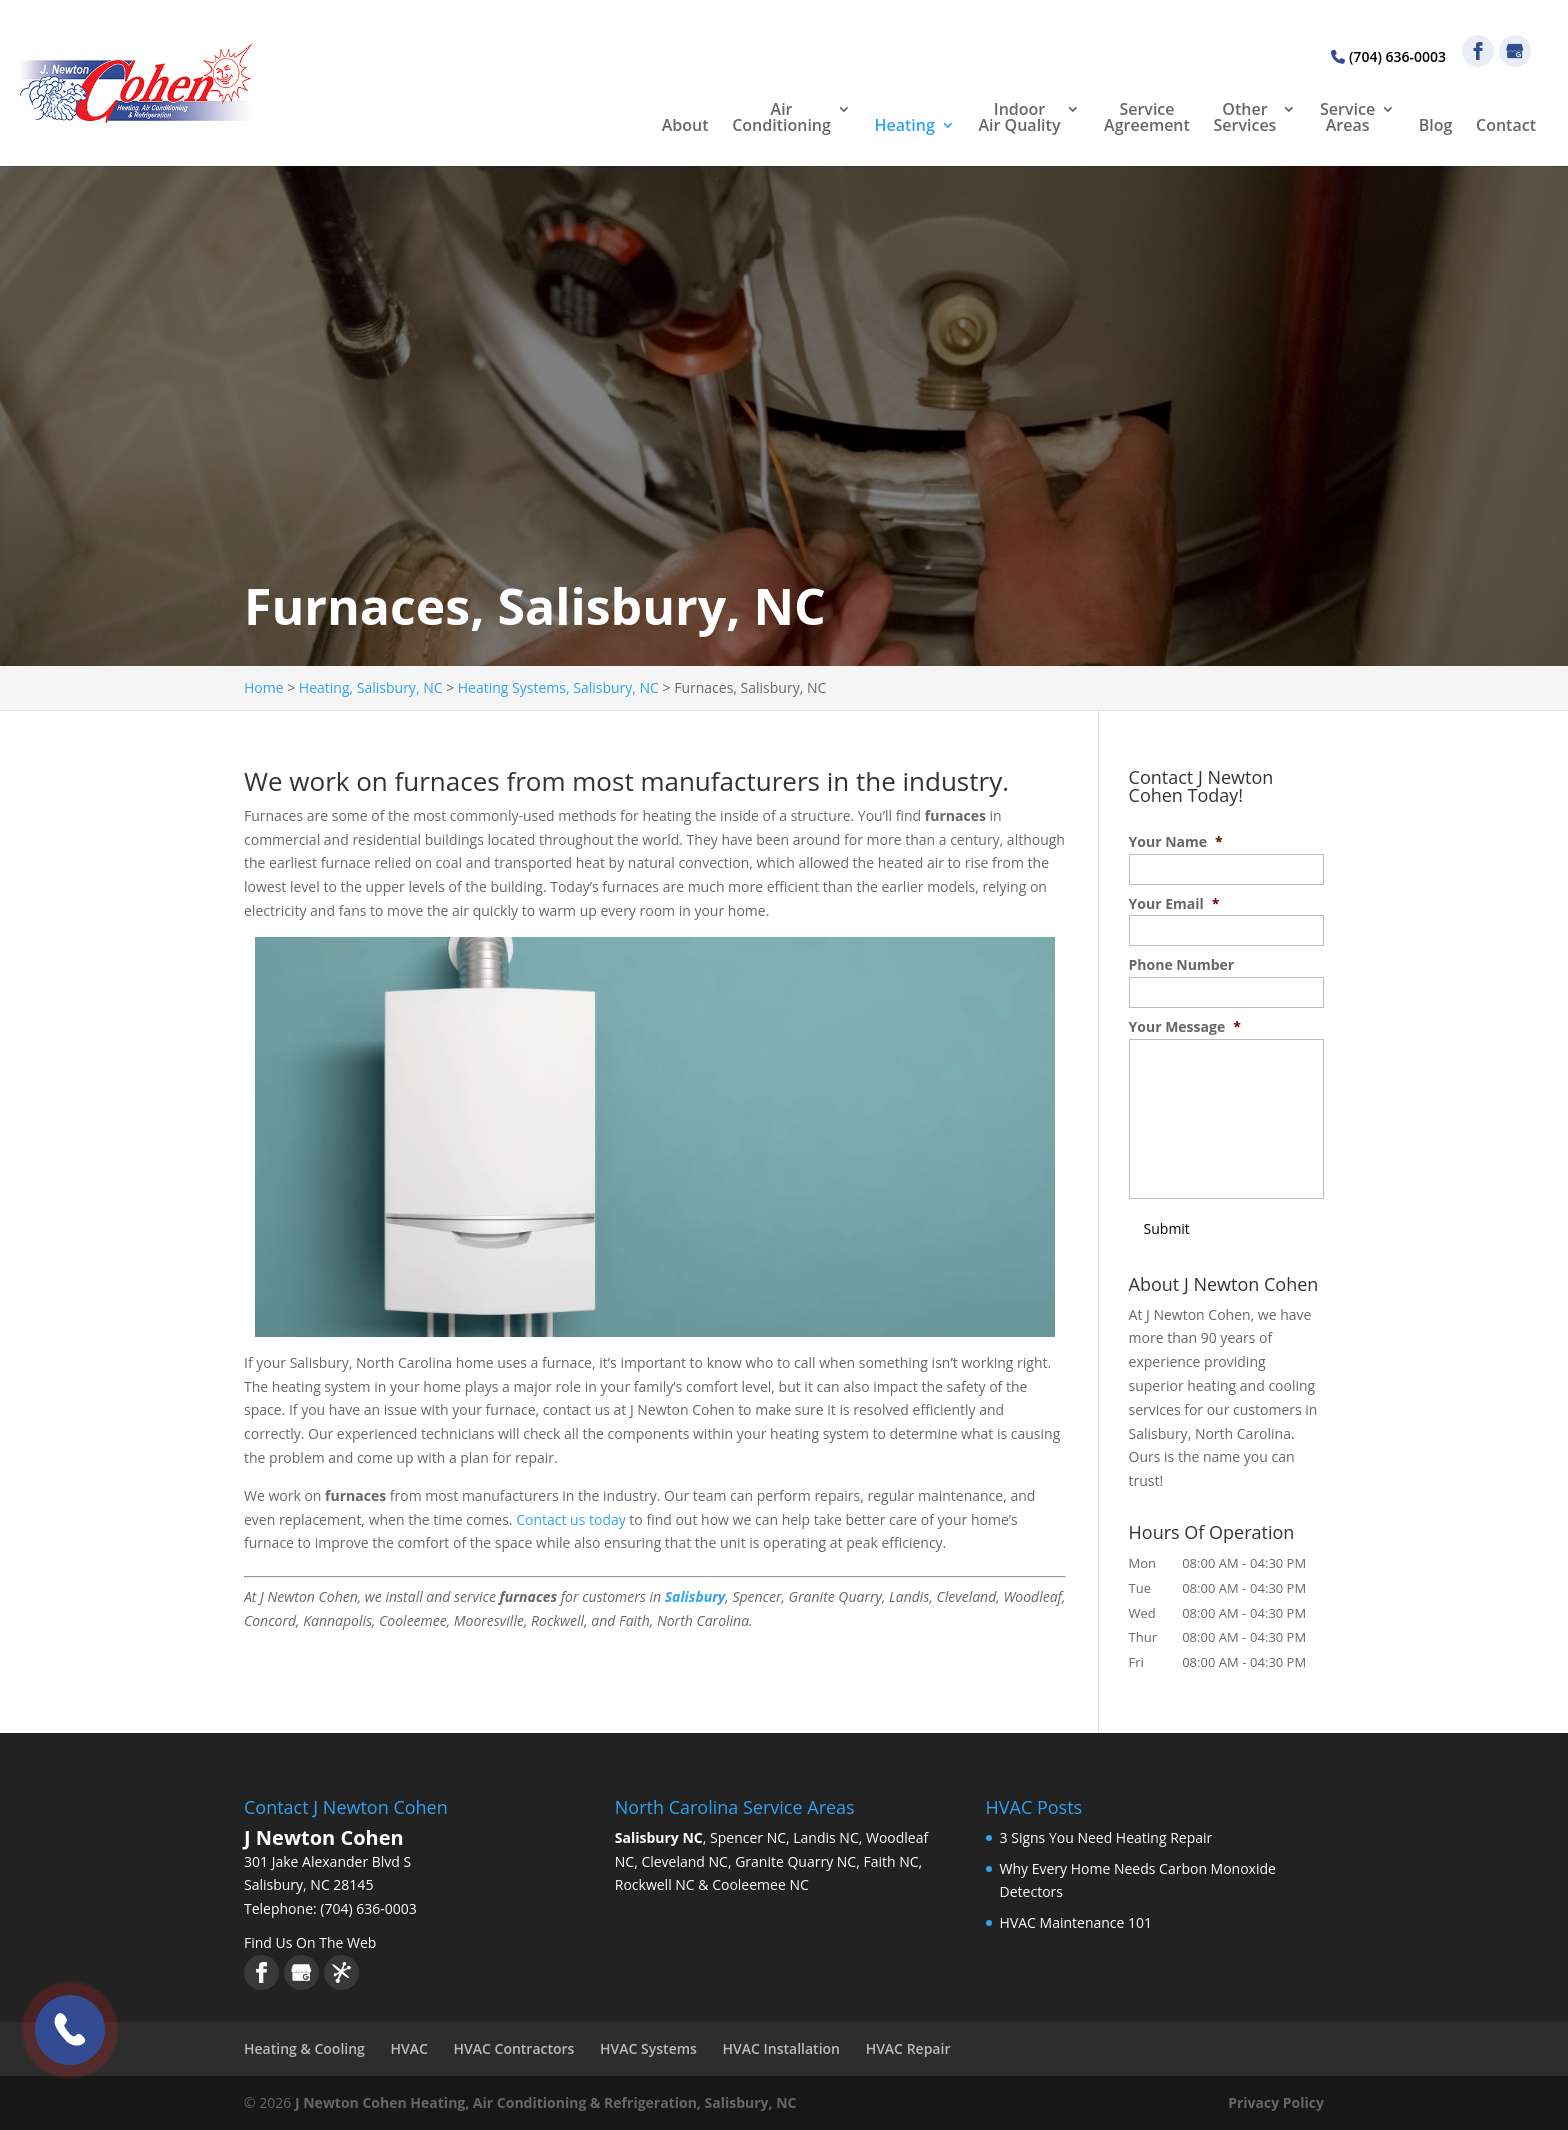 The height and width of the screenshot is (2130, 1568). I want to click on Your Name, so click(1176, 842).